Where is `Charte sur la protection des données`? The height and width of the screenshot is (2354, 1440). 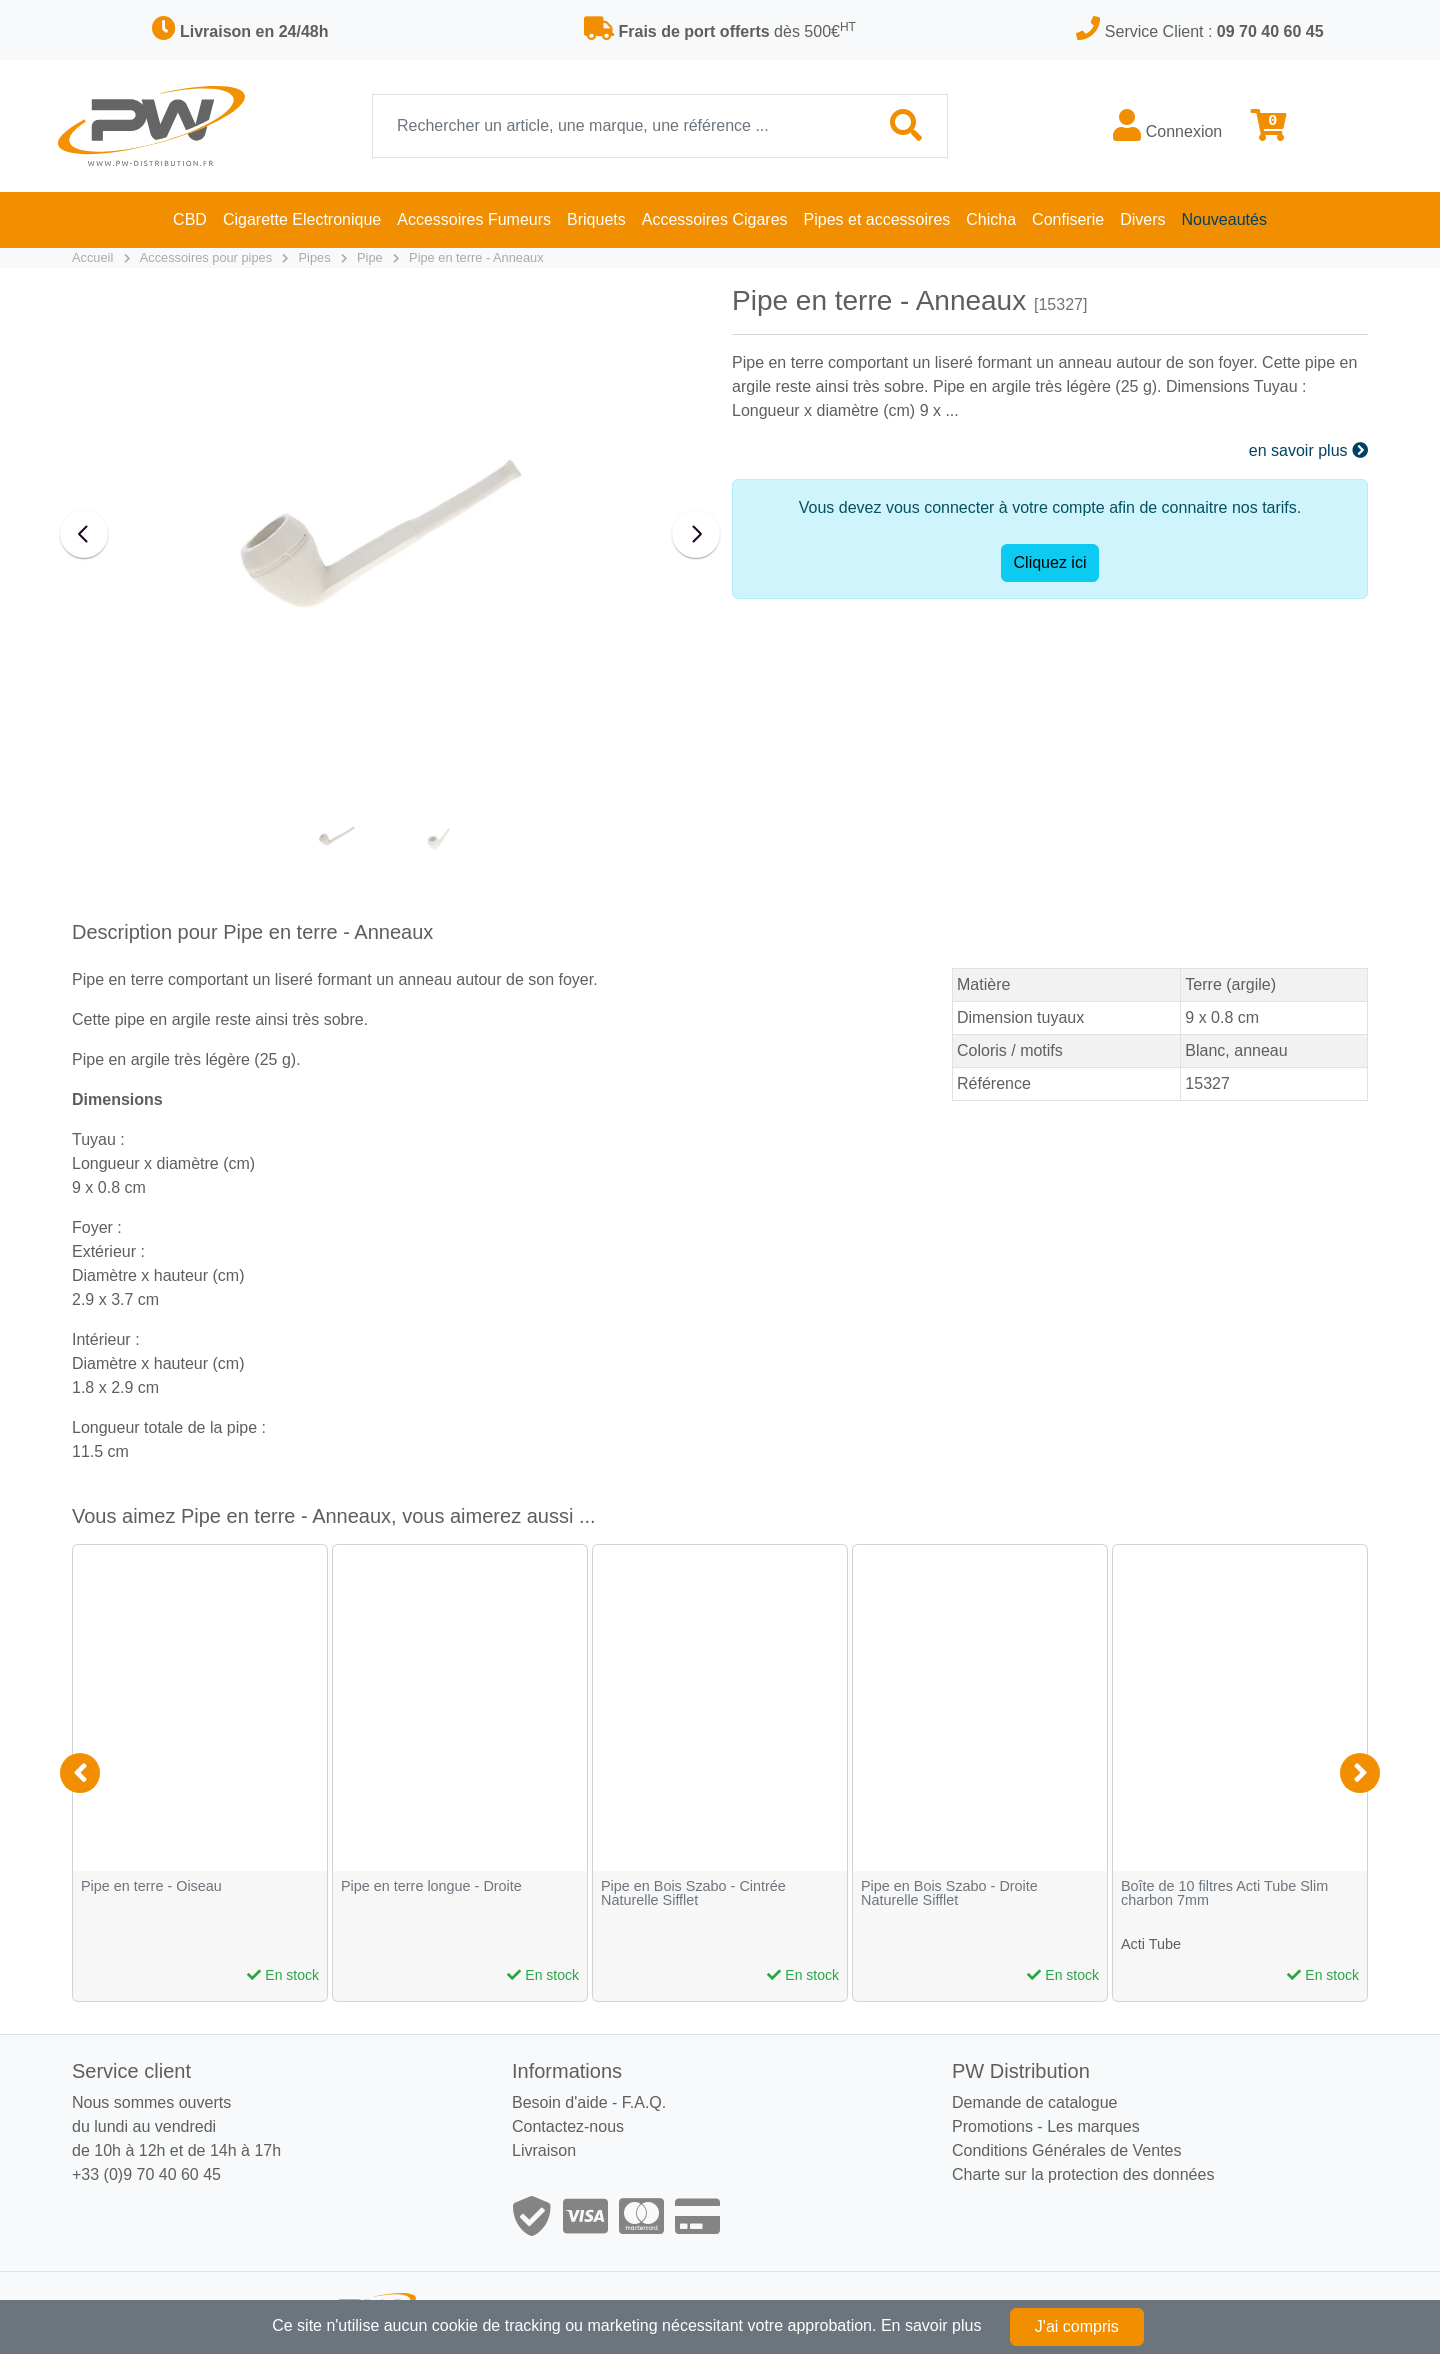
Charte sur la protection des données is located at coordinates (1083, 2174).